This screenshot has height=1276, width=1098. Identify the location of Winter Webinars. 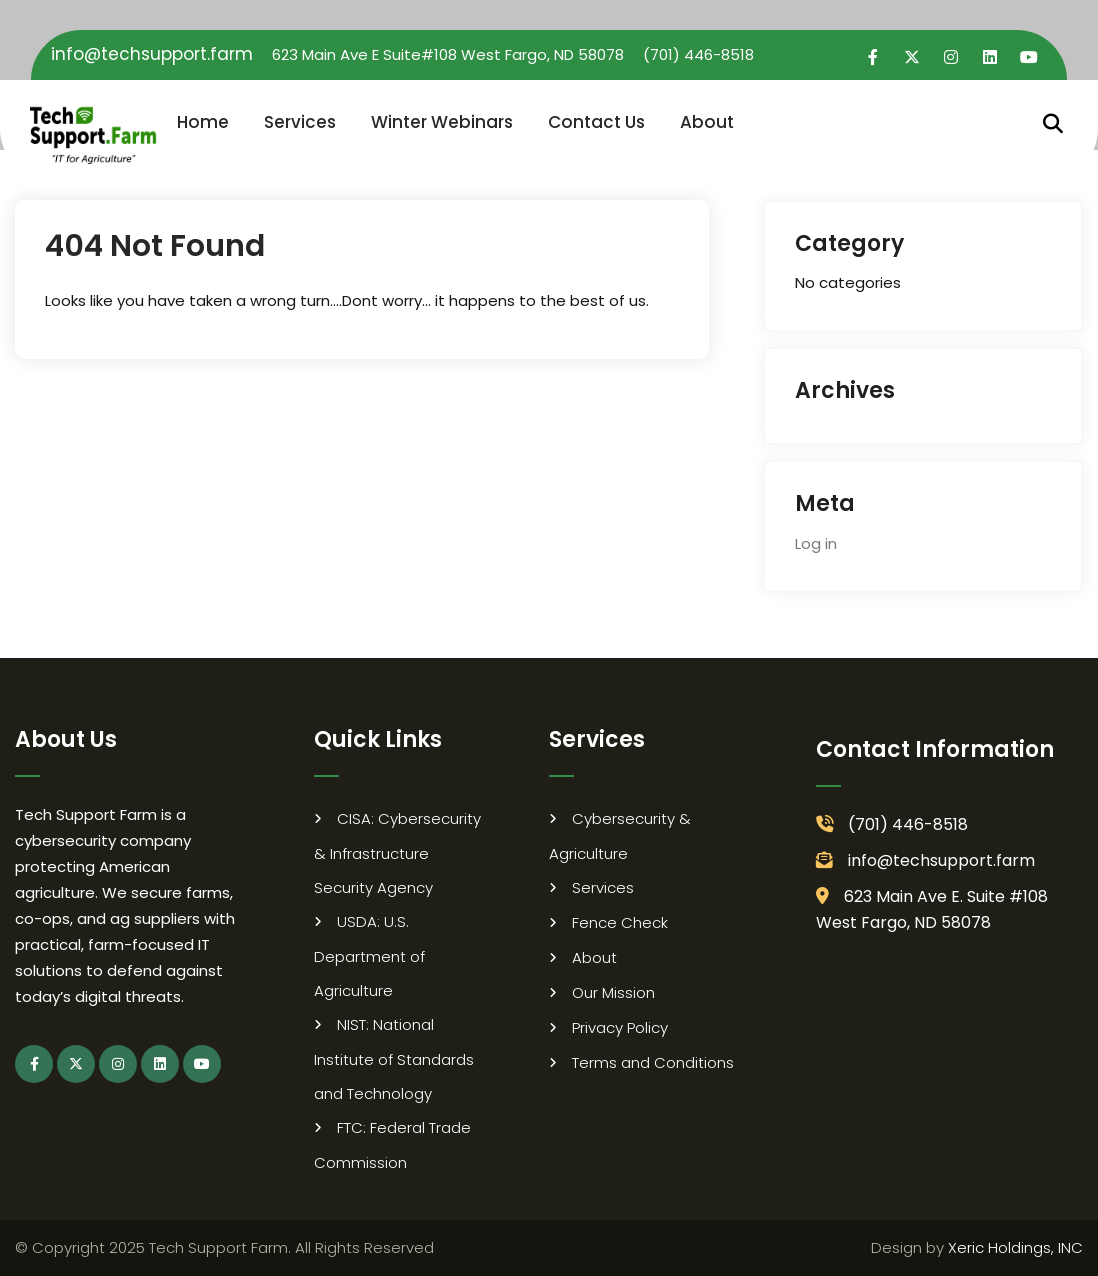
(442, 122).